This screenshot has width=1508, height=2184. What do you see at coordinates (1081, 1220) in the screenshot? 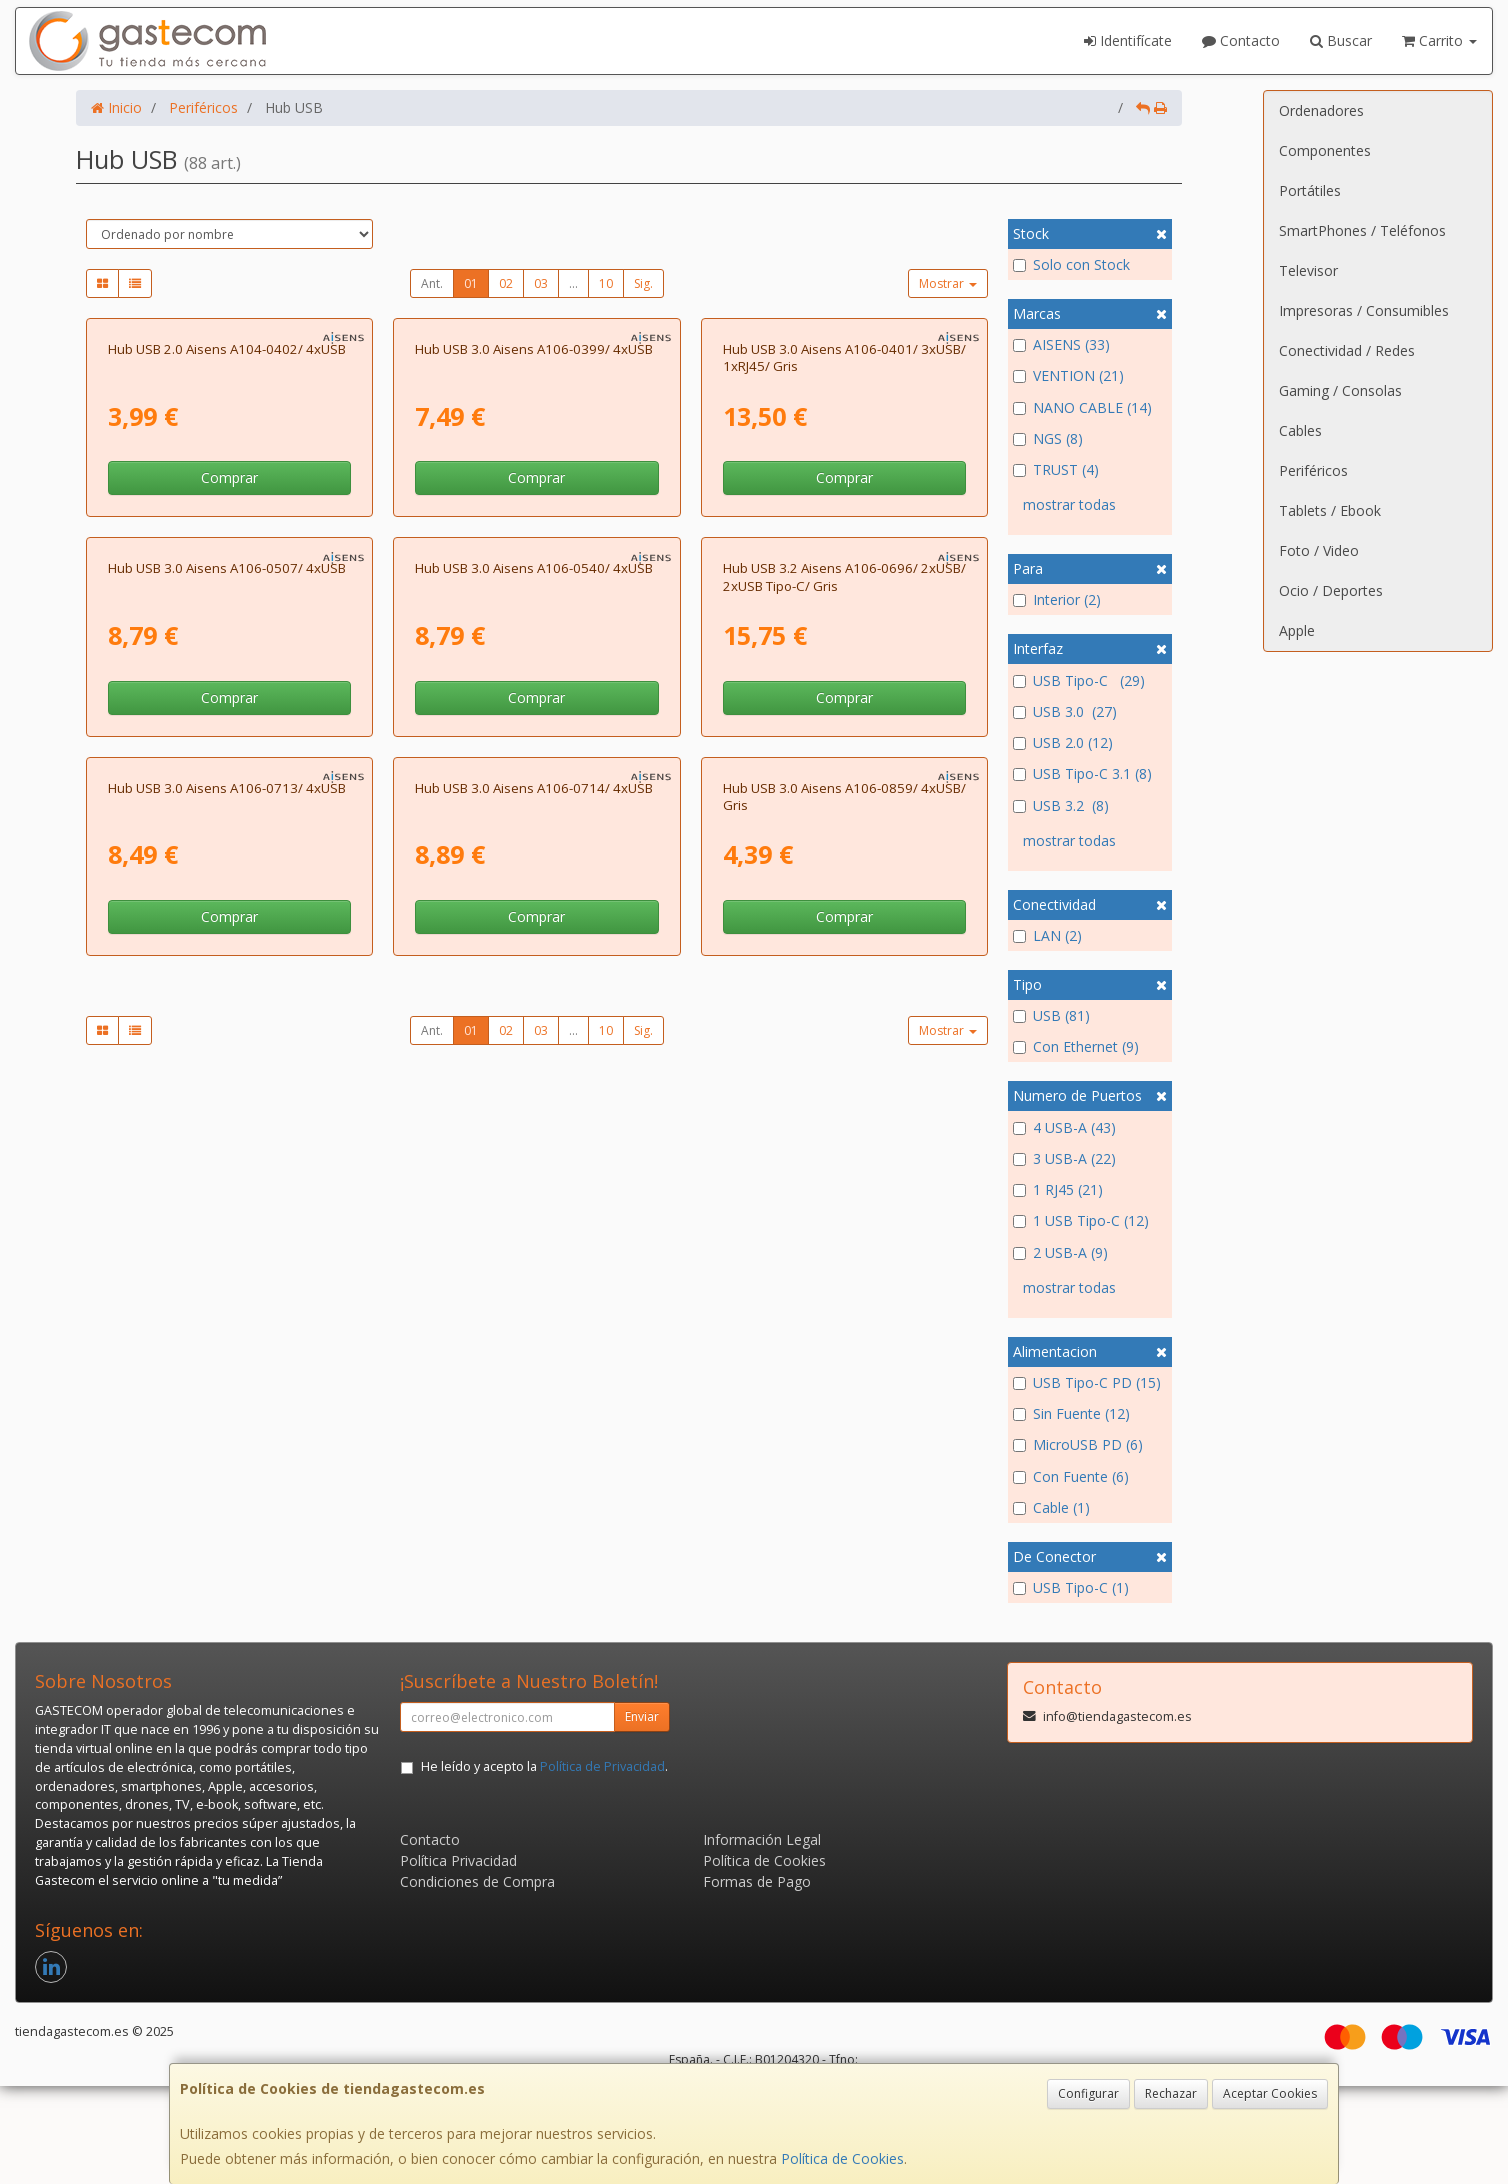
I see `1 USB Tipo-C (12)` at bounding box center [1081, 1220].